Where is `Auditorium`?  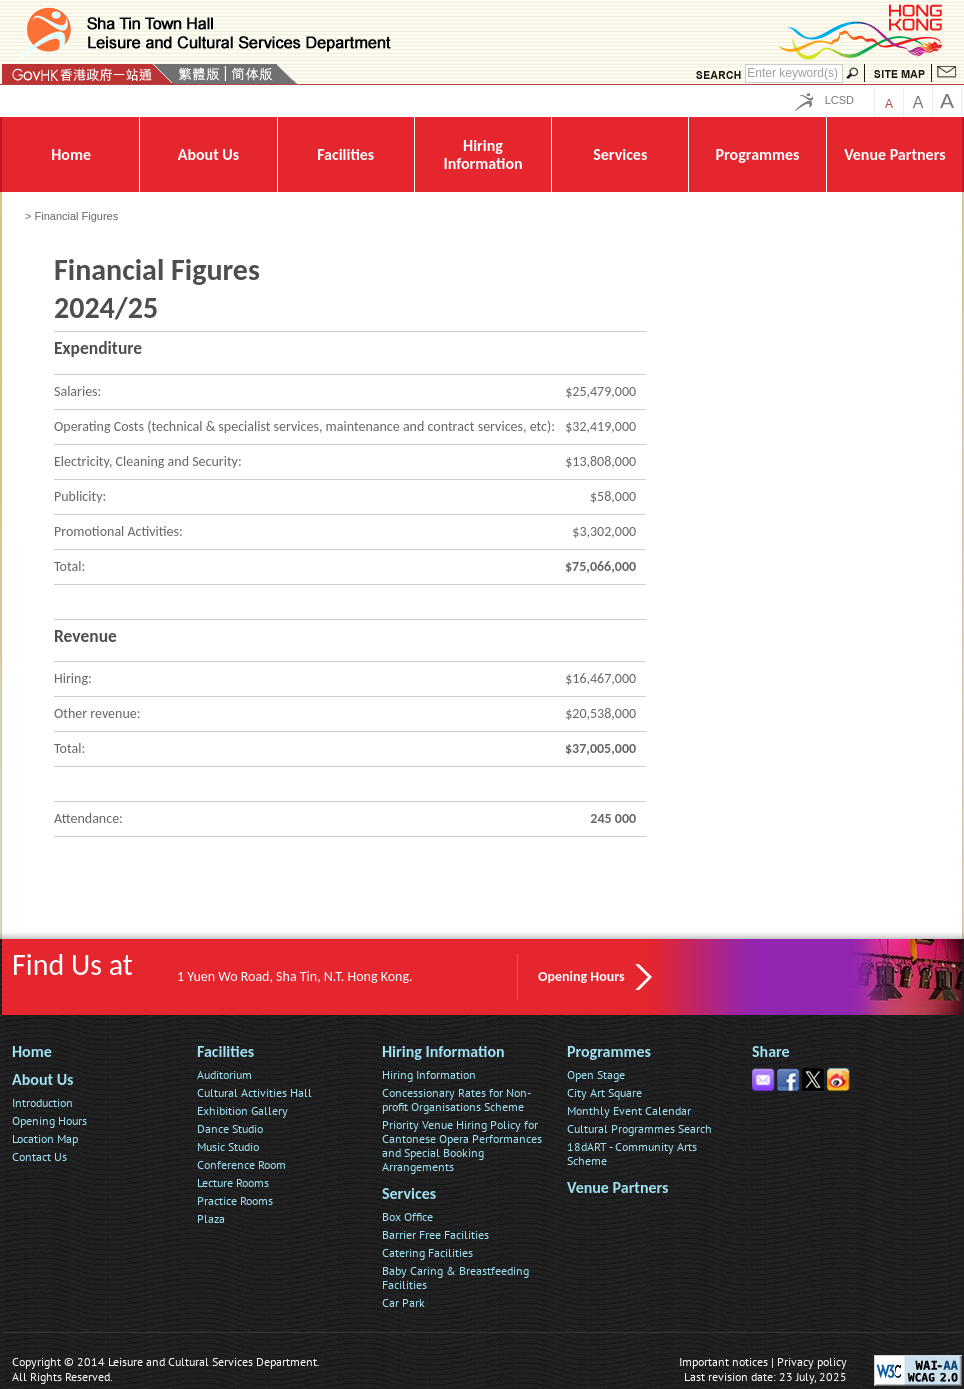 Auditorium is located at coordinates (224, 1074).